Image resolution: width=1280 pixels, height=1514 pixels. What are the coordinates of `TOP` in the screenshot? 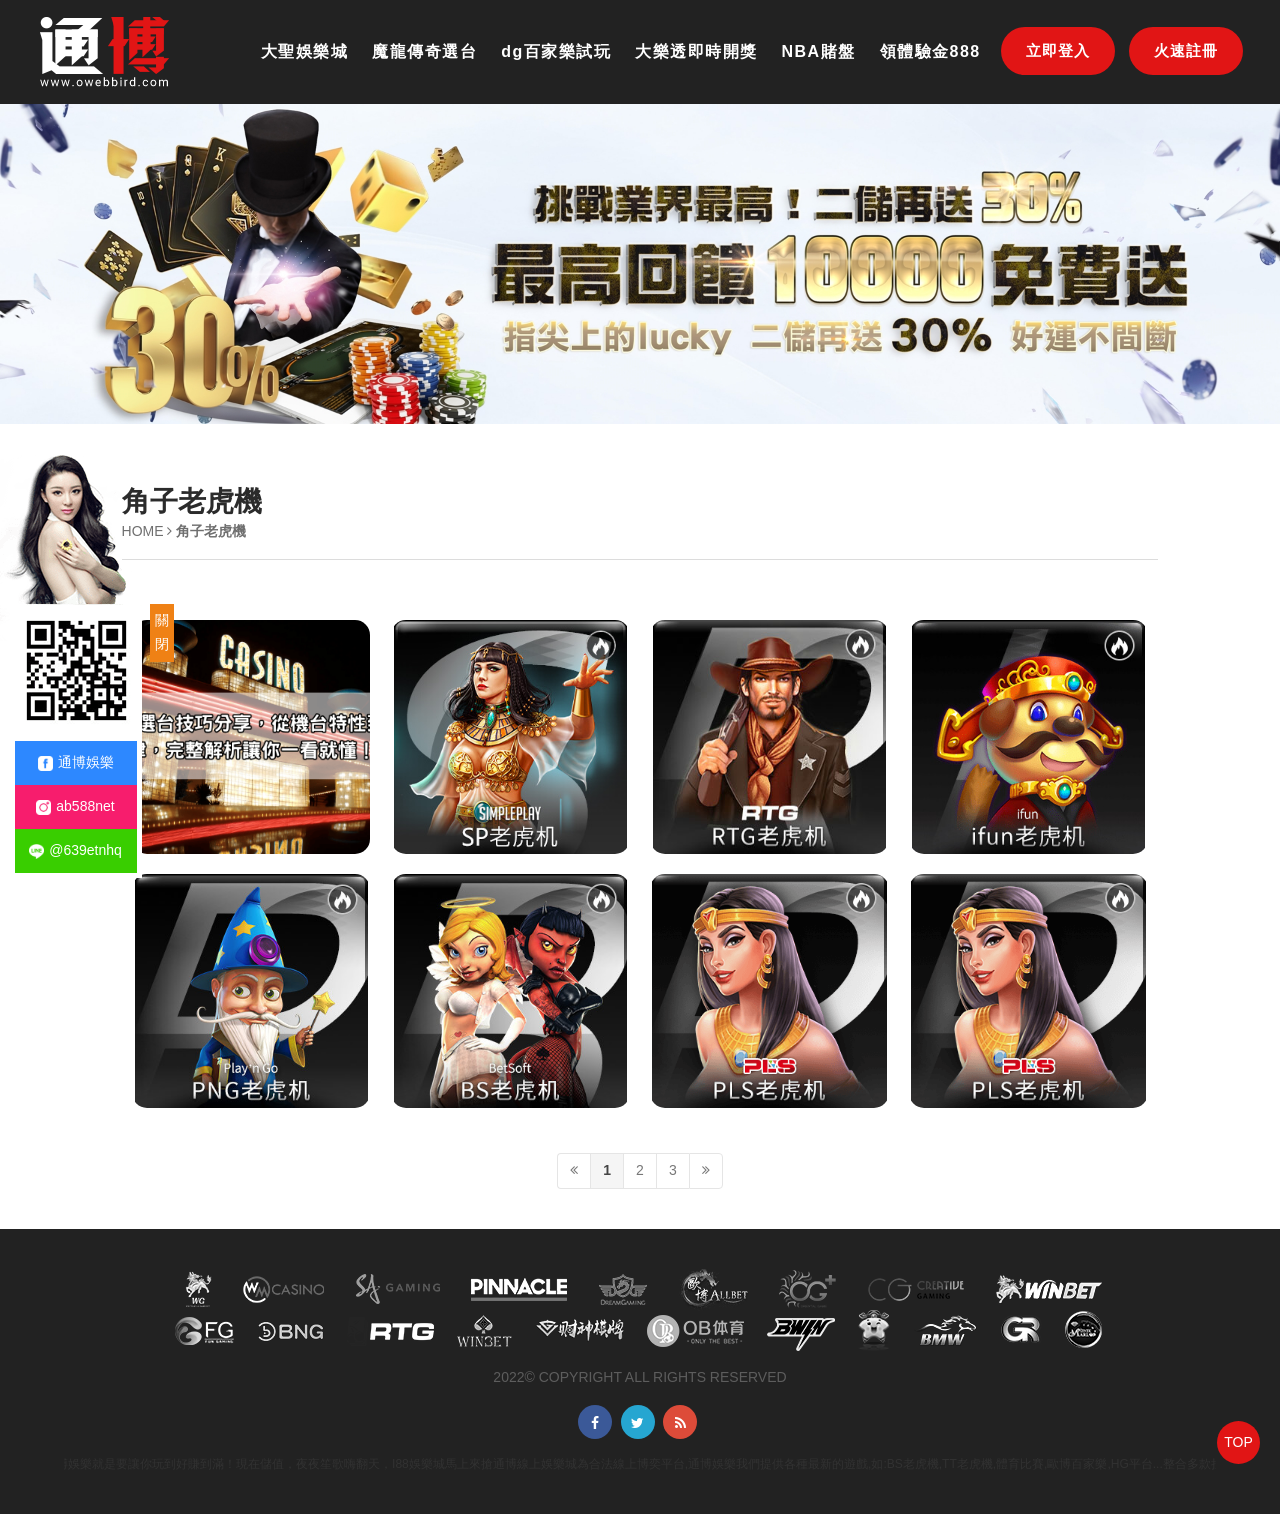 It's located at (1238, 1442).